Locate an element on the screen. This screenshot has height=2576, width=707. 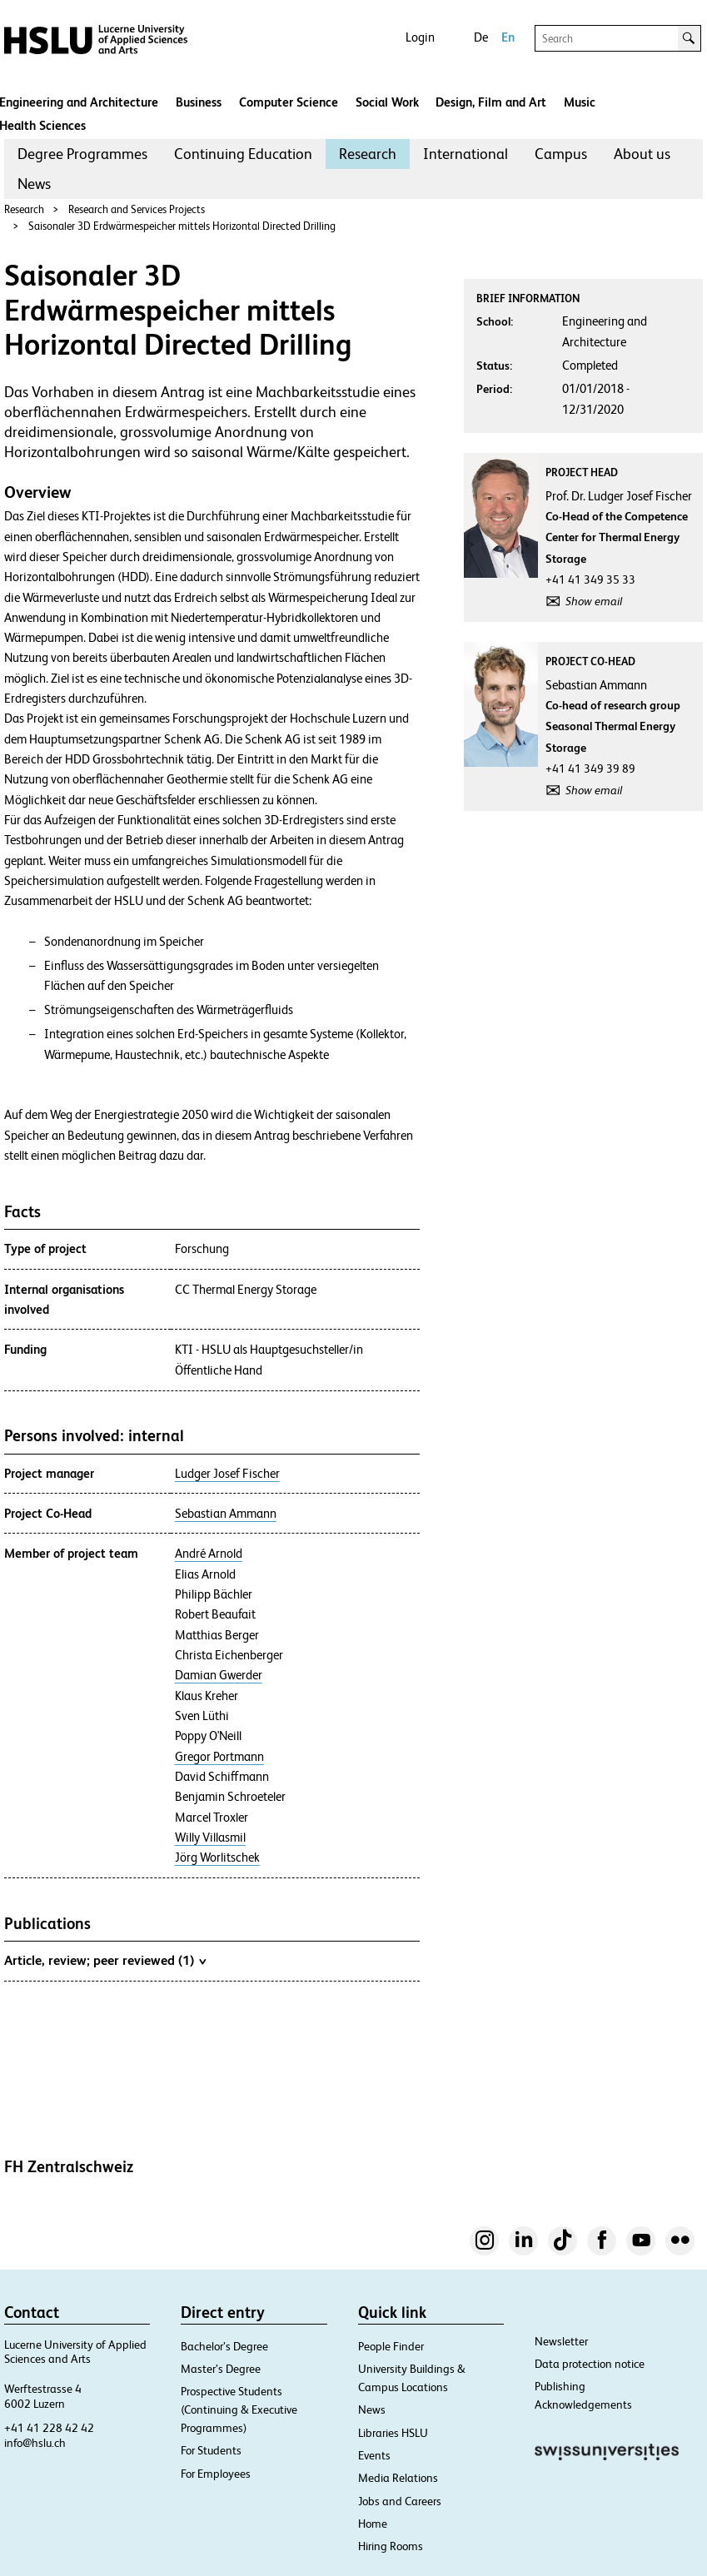
For Employees is located at coordinates (216, 2473).